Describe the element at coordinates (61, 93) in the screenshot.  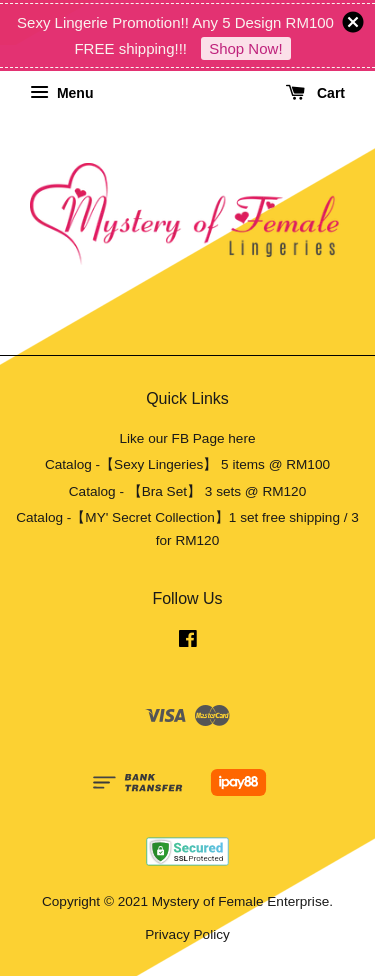
I see `Menu` at that location.